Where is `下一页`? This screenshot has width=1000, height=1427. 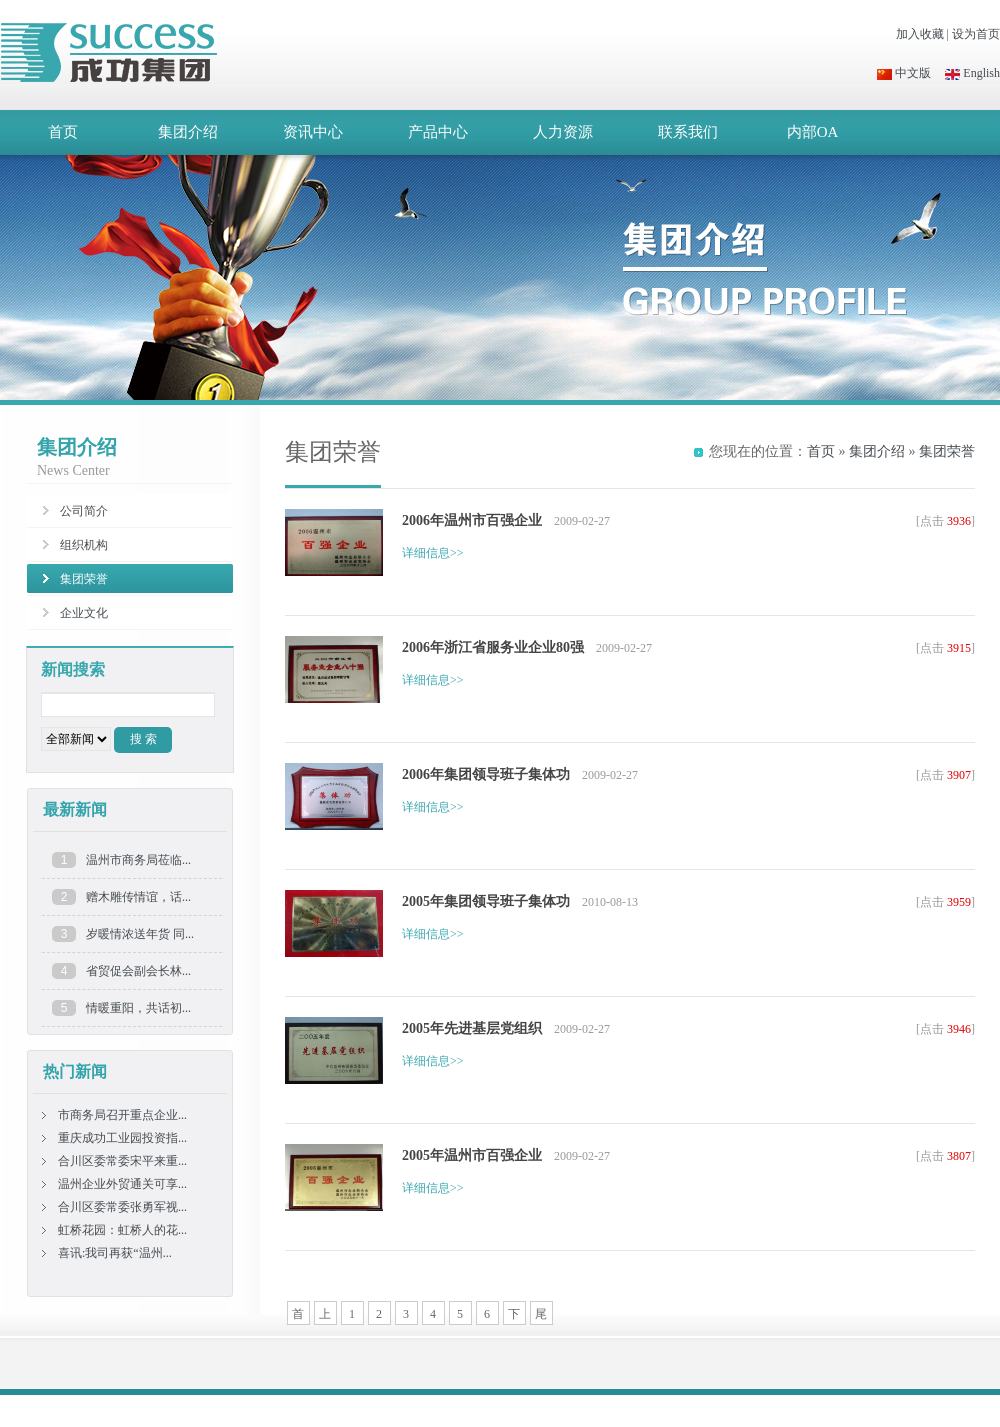 下一页 is located at coordinates (514, 1316).